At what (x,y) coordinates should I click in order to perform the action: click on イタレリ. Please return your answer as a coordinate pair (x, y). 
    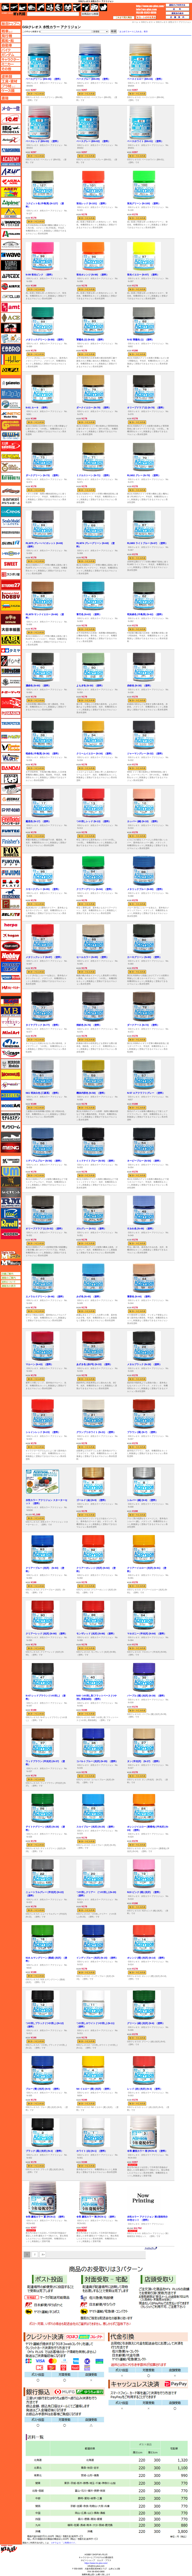
    Looking at the image, I should click on (11, 234).